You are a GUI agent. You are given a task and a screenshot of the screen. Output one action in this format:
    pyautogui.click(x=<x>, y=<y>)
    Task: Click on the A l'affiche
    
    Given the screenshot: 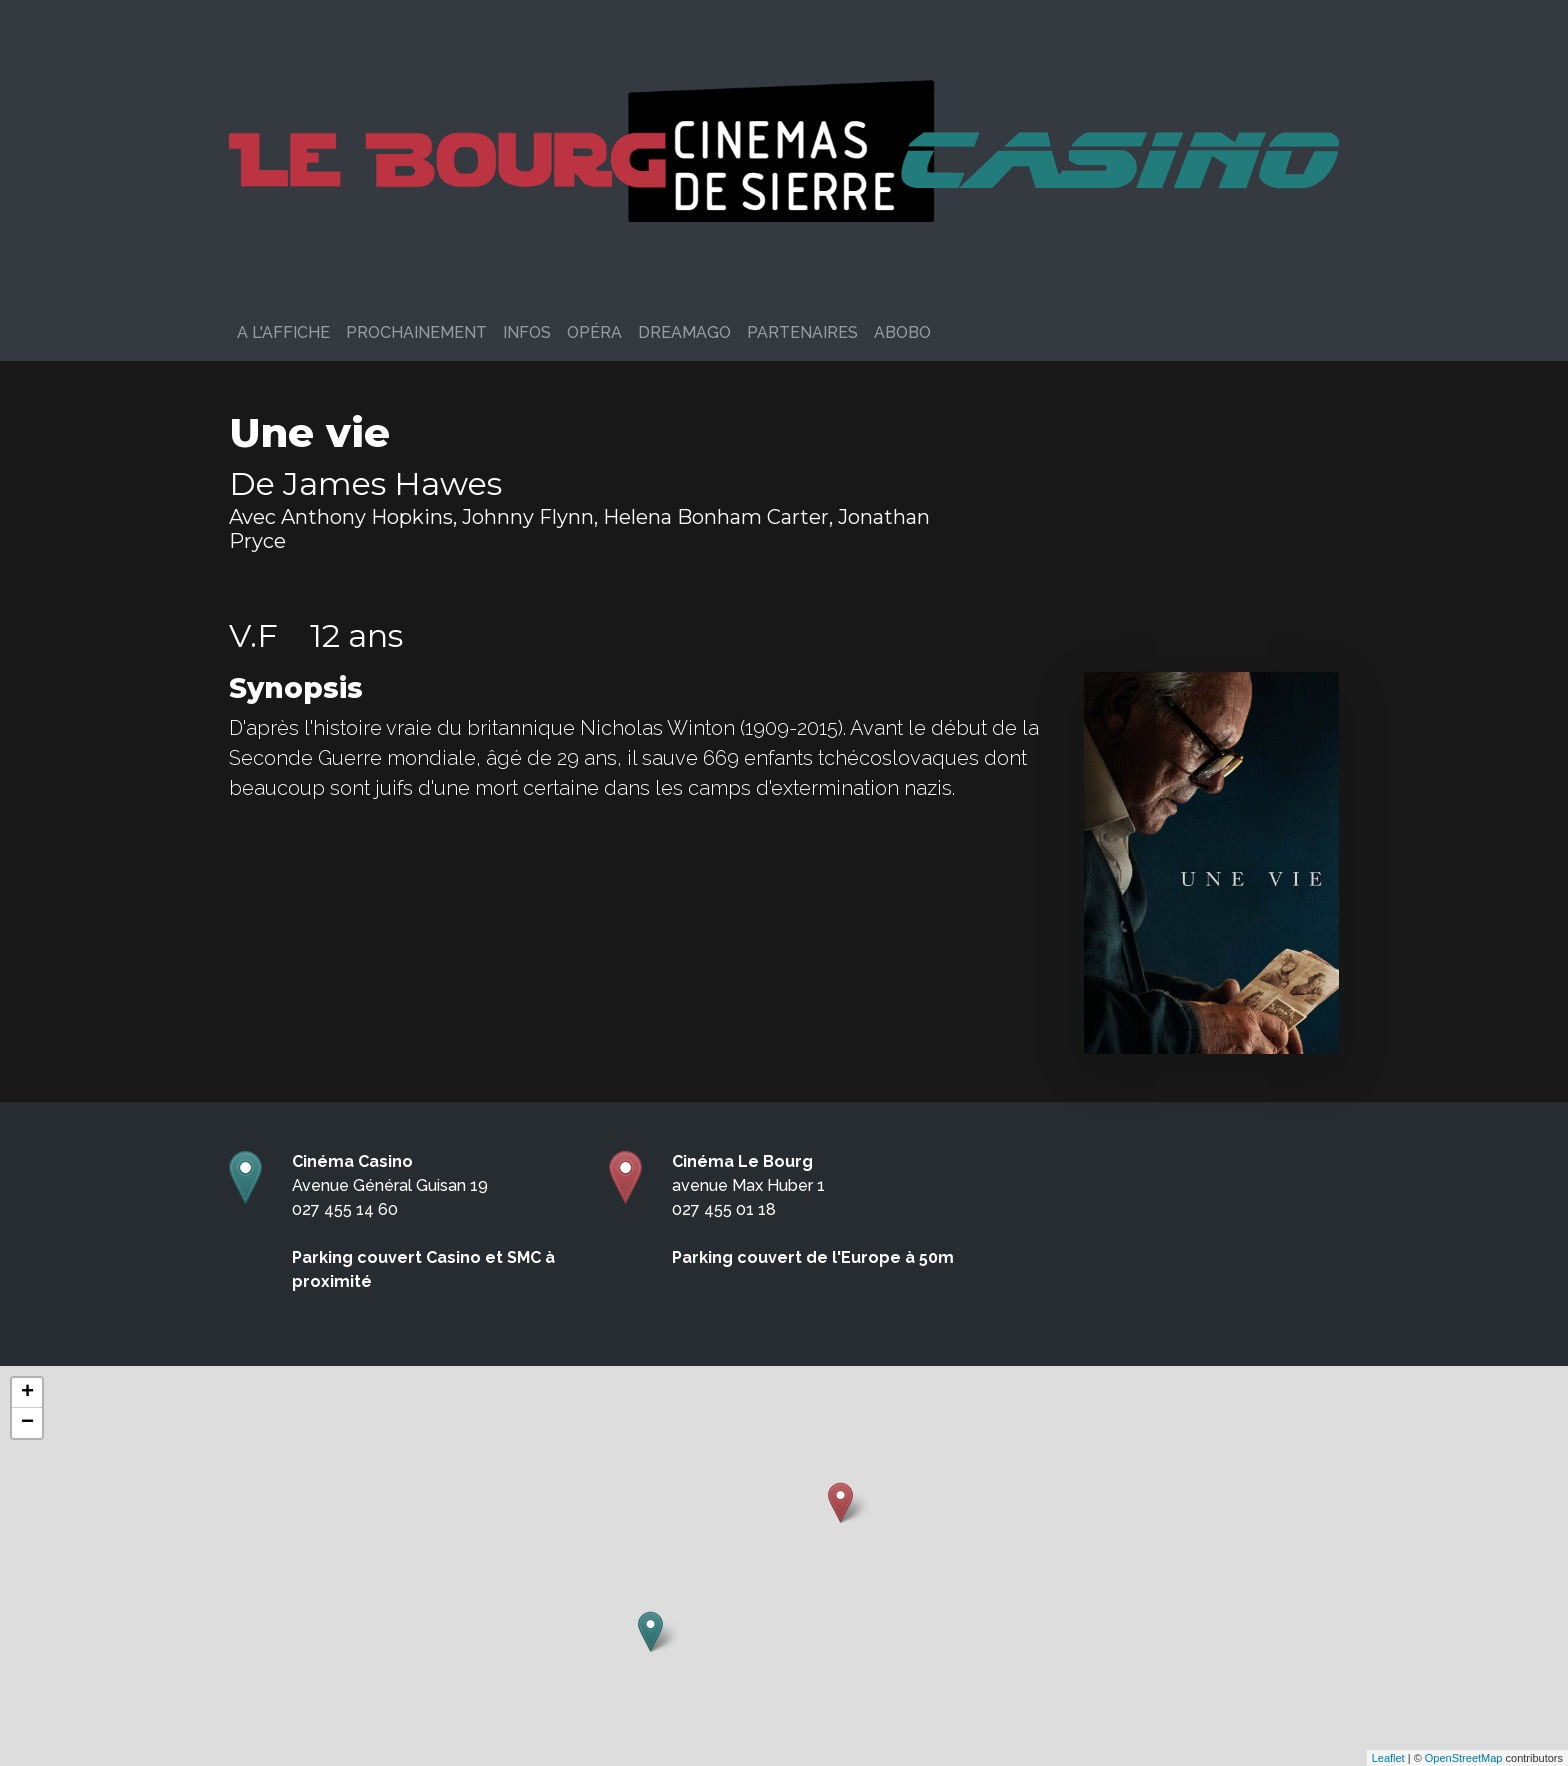 What is the action you would take?
    pyautogui.click(x=283, y=332)
    